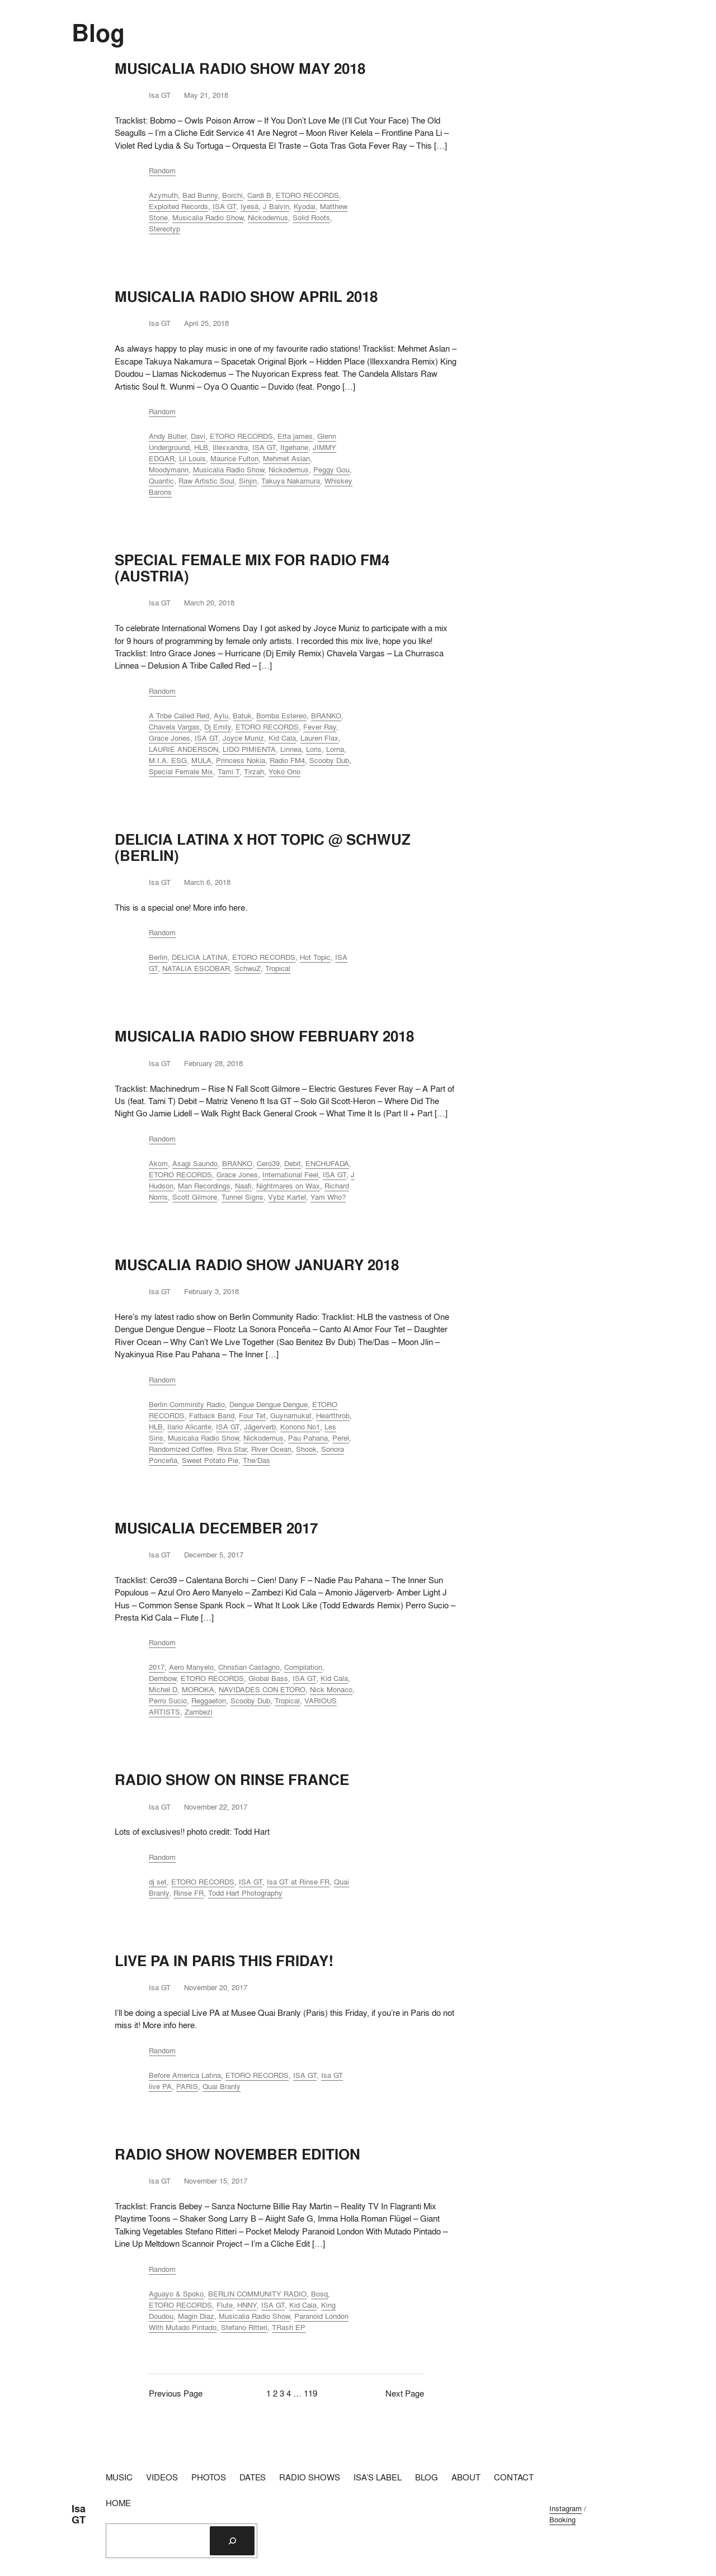 This screenshot has height=2576, width=716. What do you see at coordinates (257, 2294) in the screenshot?
I see `BERLIN COMMUNITY RADIO` at bounding box center [257, 2294].